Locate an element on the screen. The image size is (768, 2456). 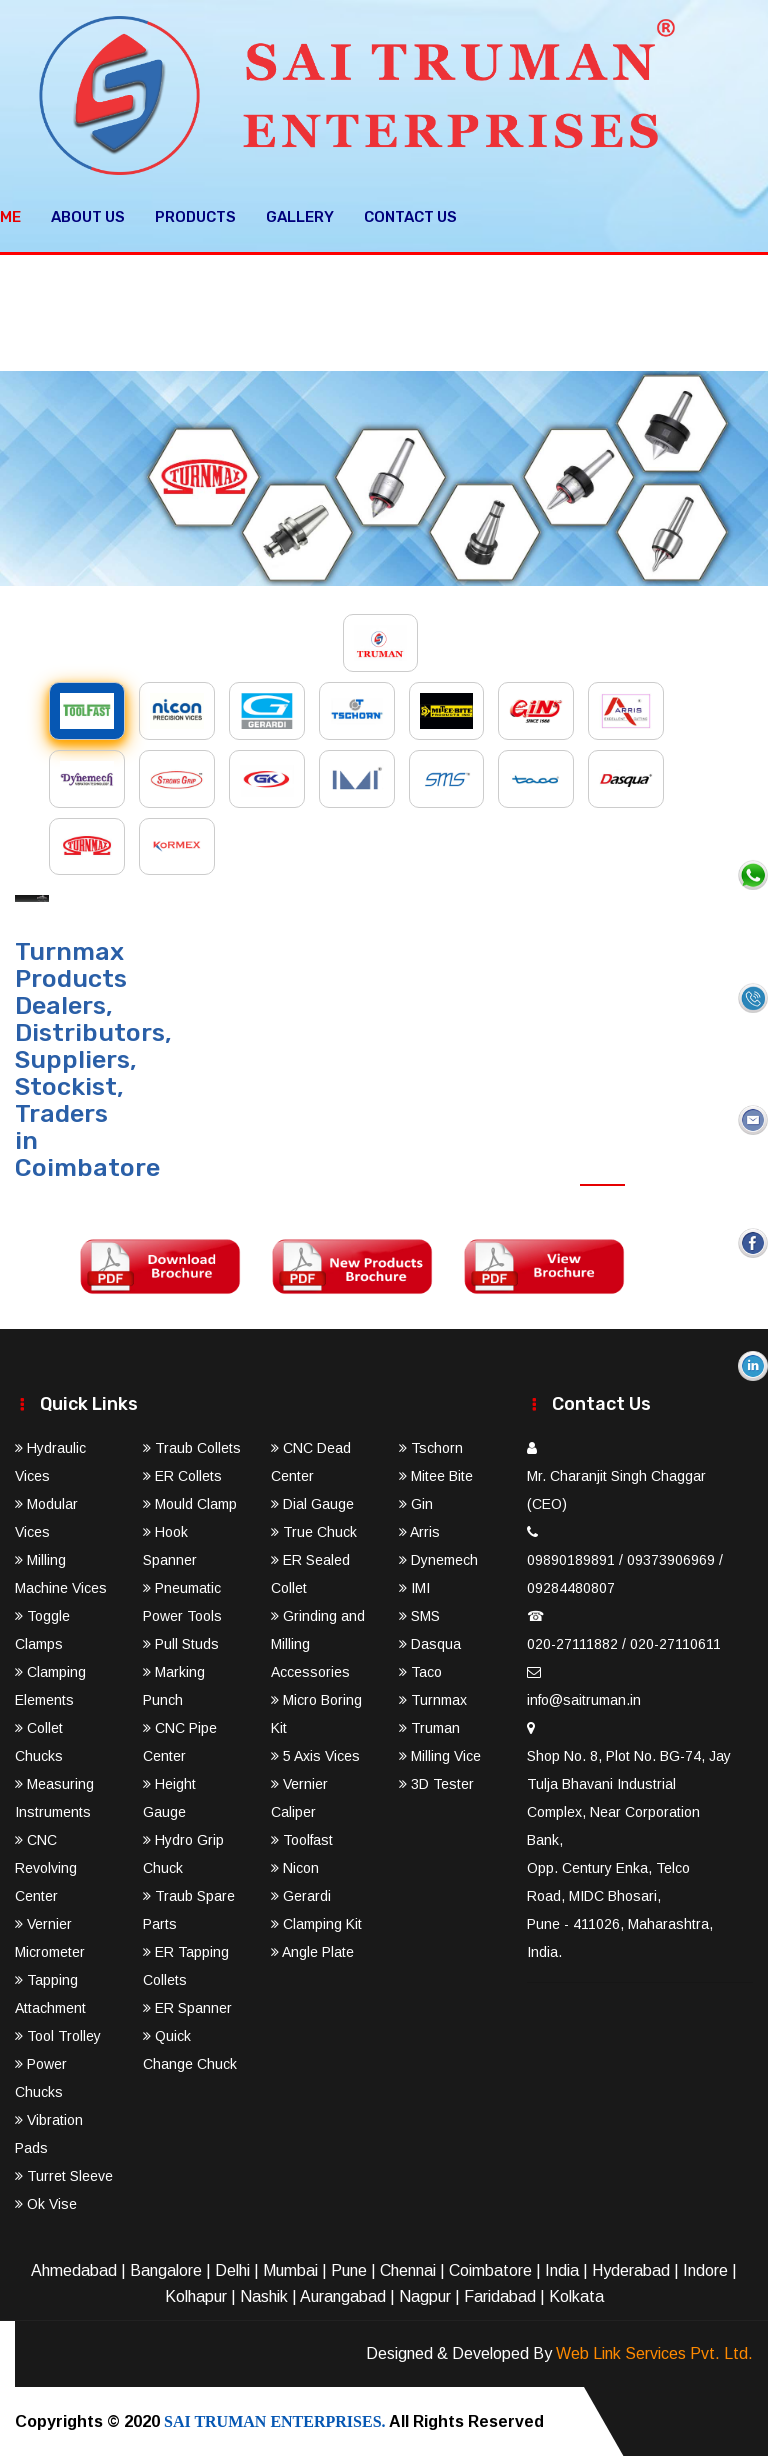
Turnmax is located at coordinates (433, 1699).